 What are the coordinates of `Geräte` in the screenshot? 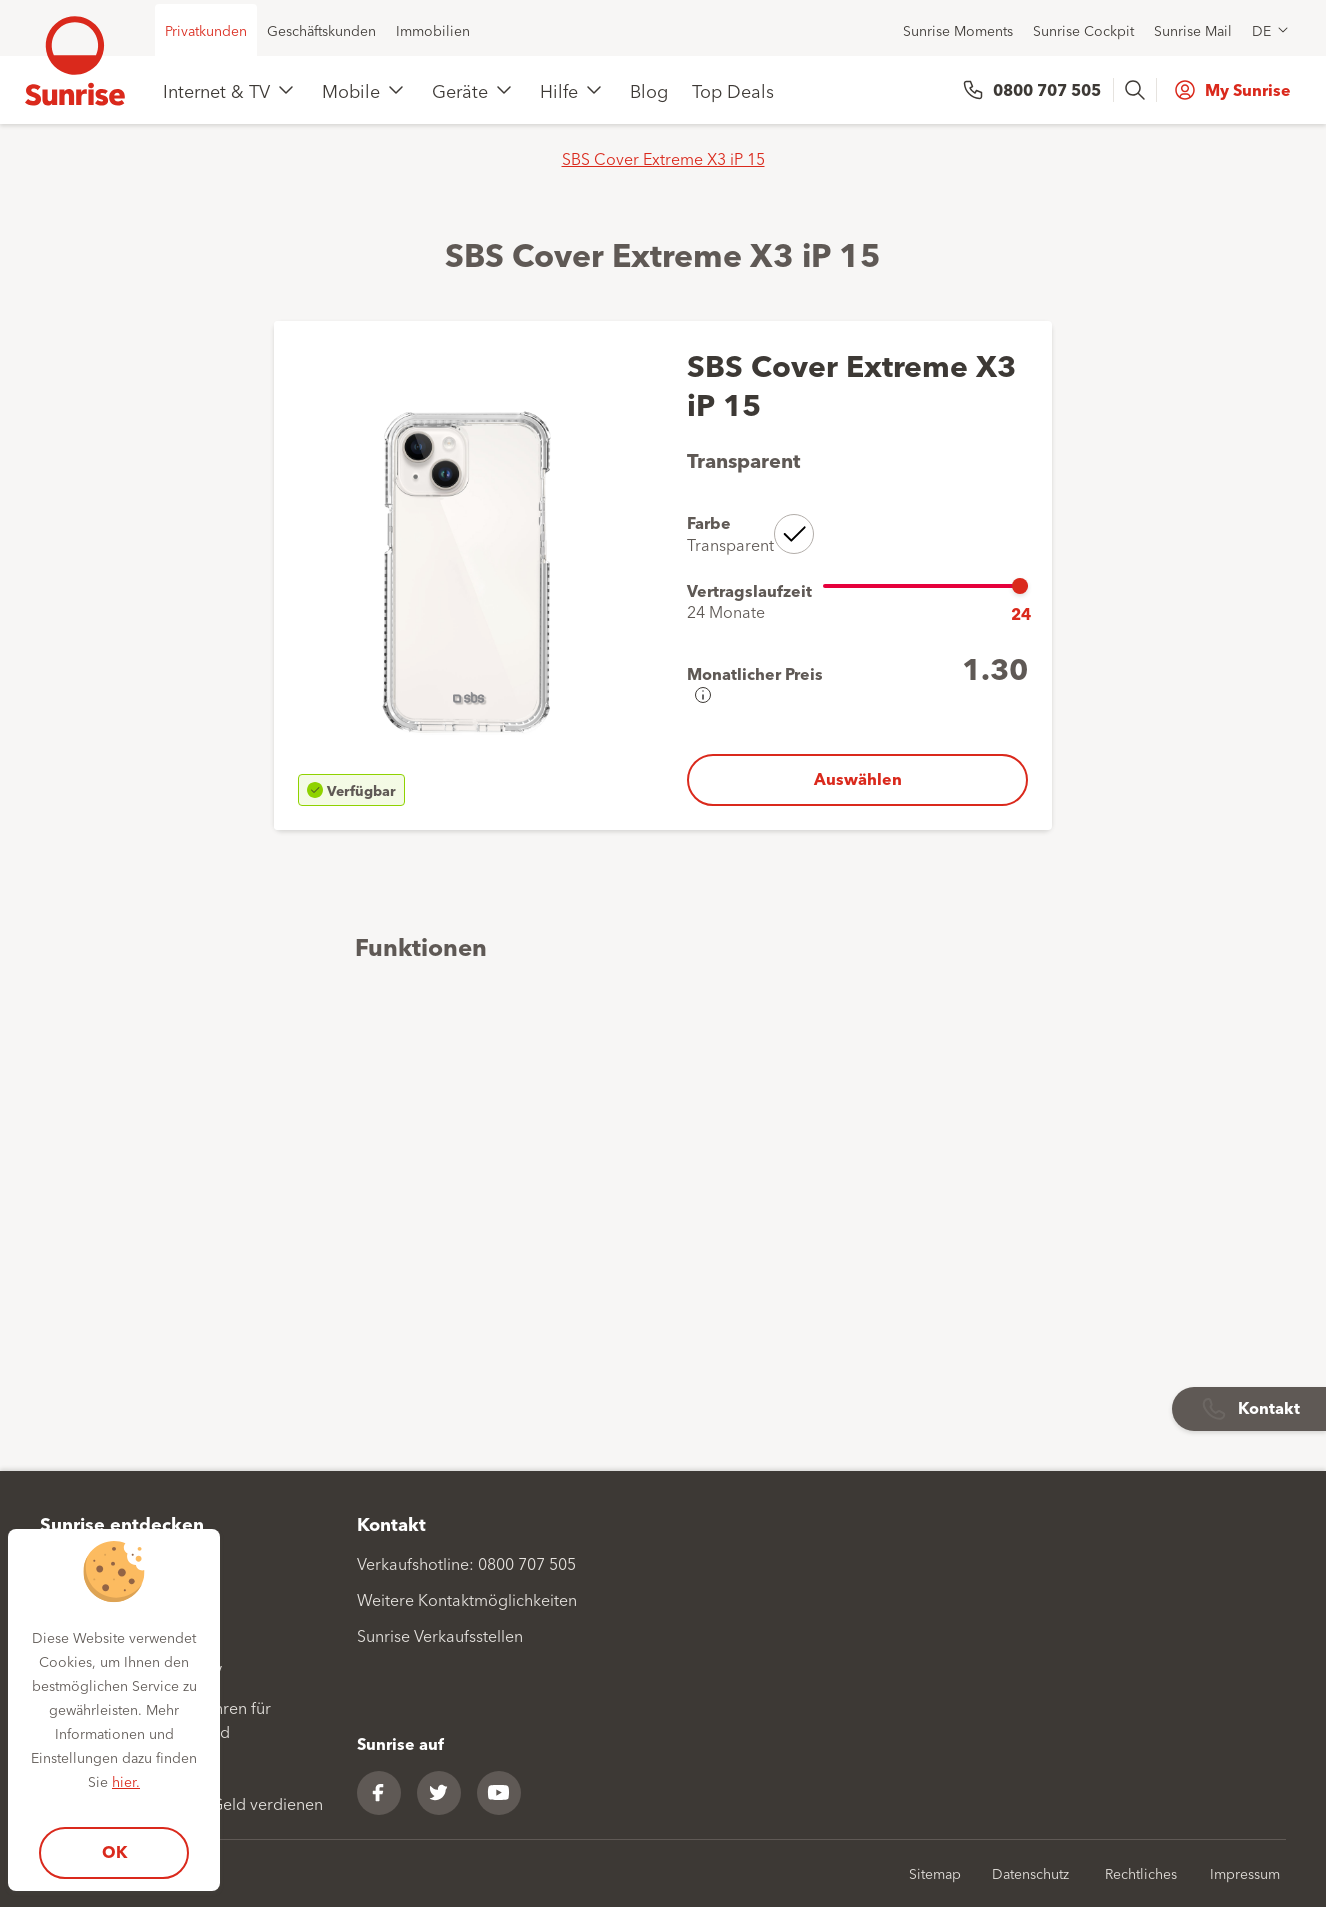 It's located at (460, 90).